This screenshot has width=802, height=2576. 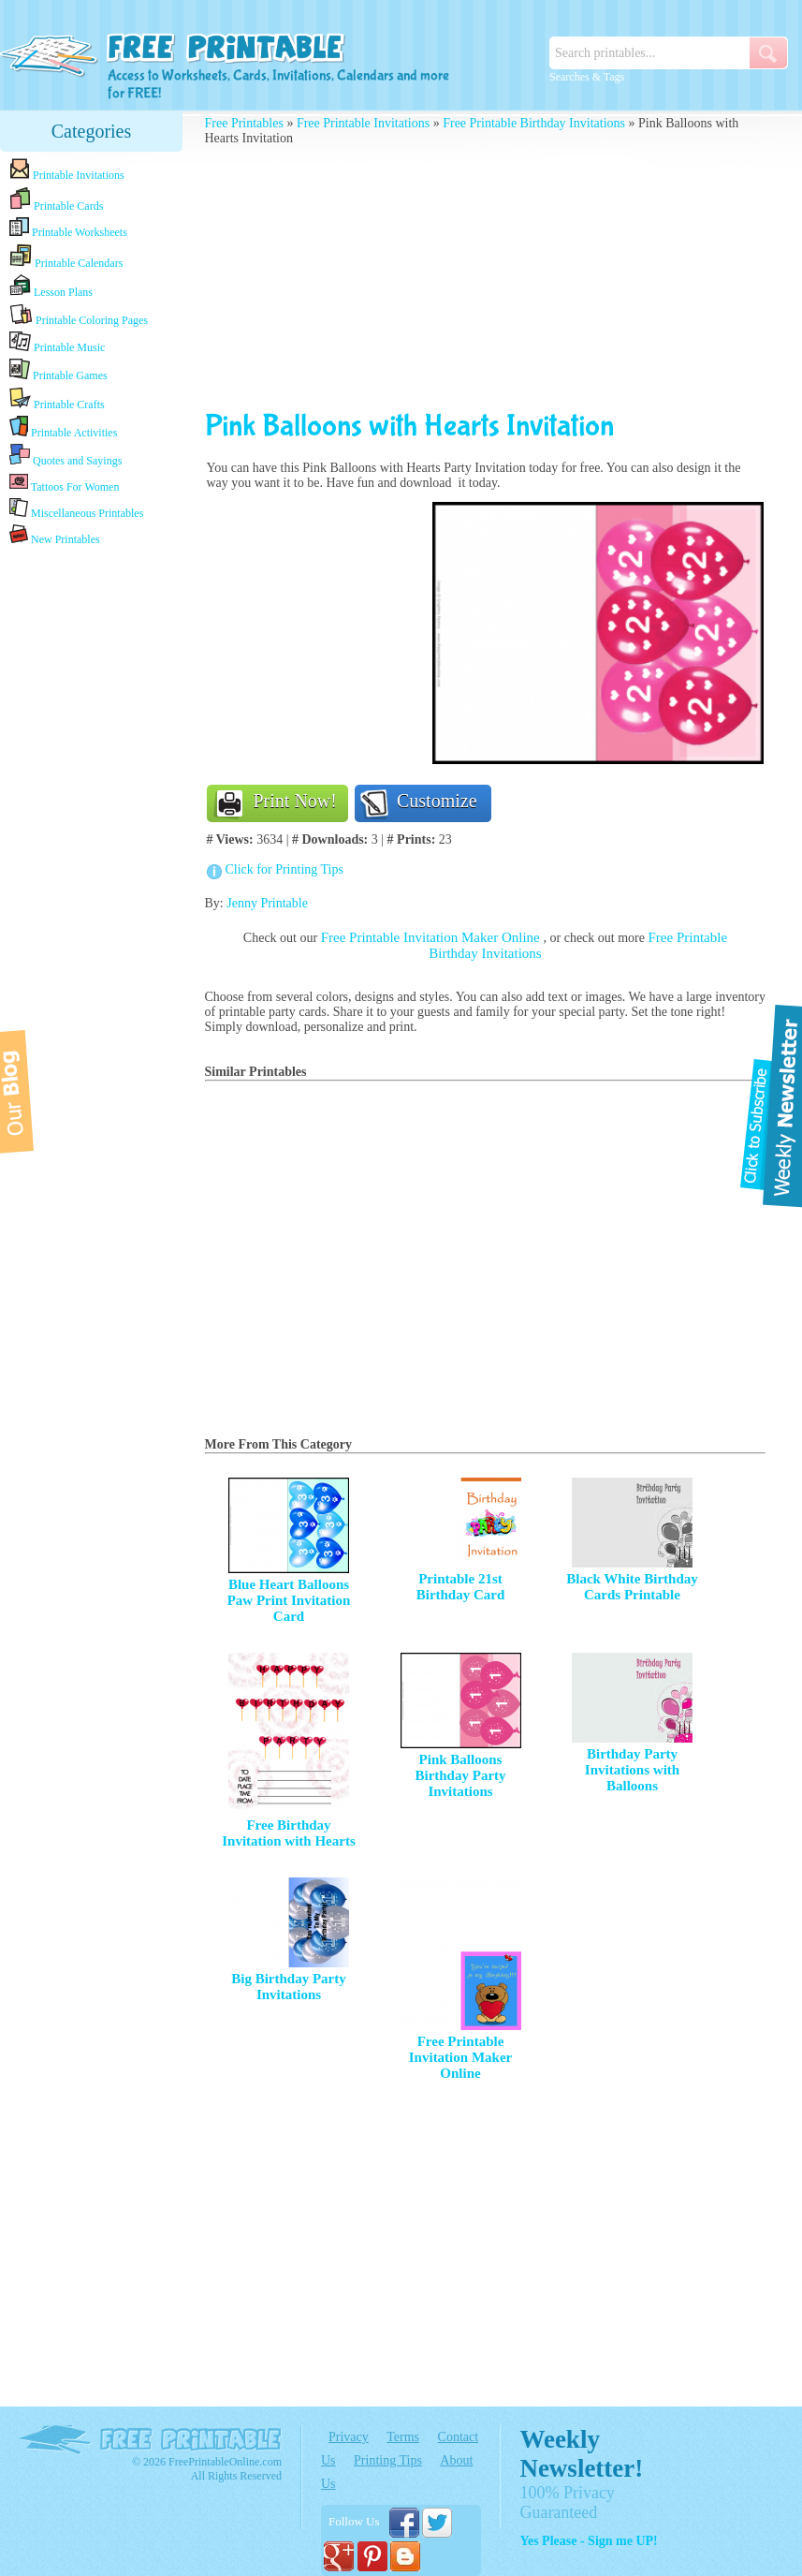 I want to click on Printable Games, so click(x=58, y=370).